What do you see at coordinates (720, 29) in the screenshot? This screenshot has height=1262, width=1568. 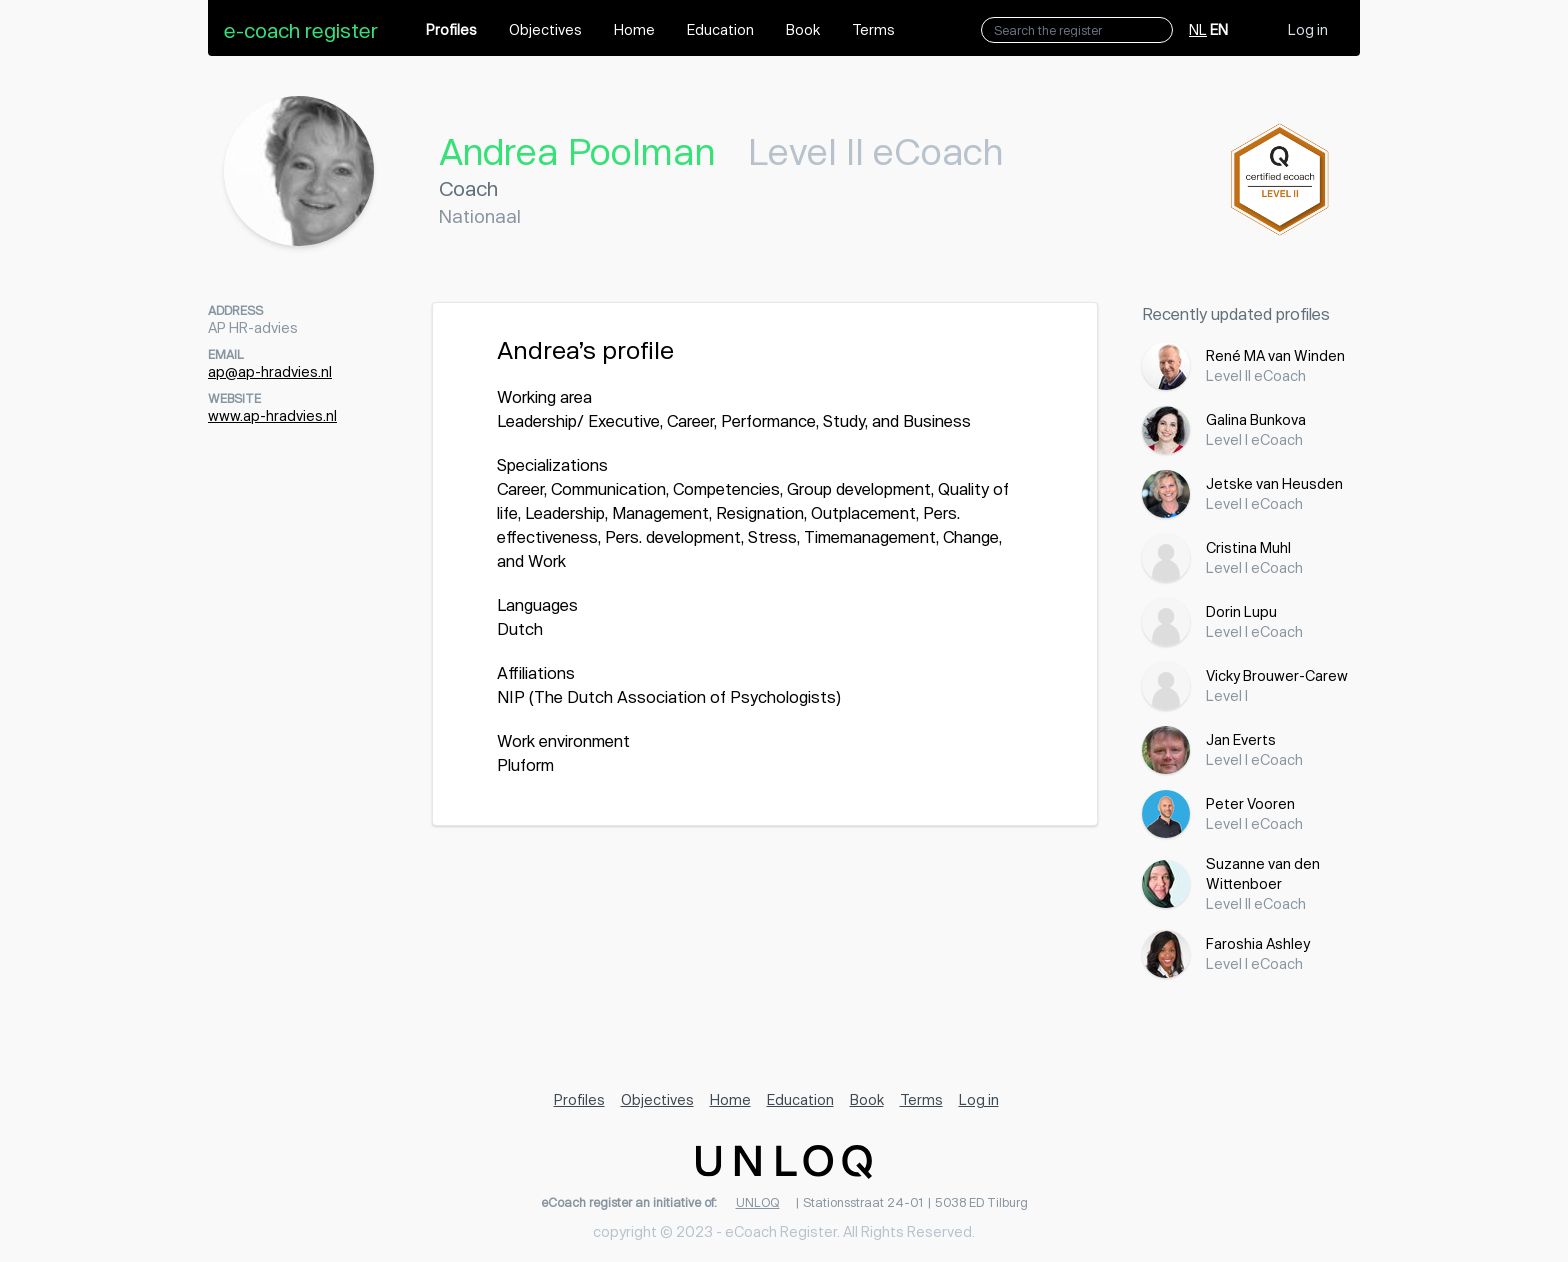 I see `Education` at bounding box center [720, 29].